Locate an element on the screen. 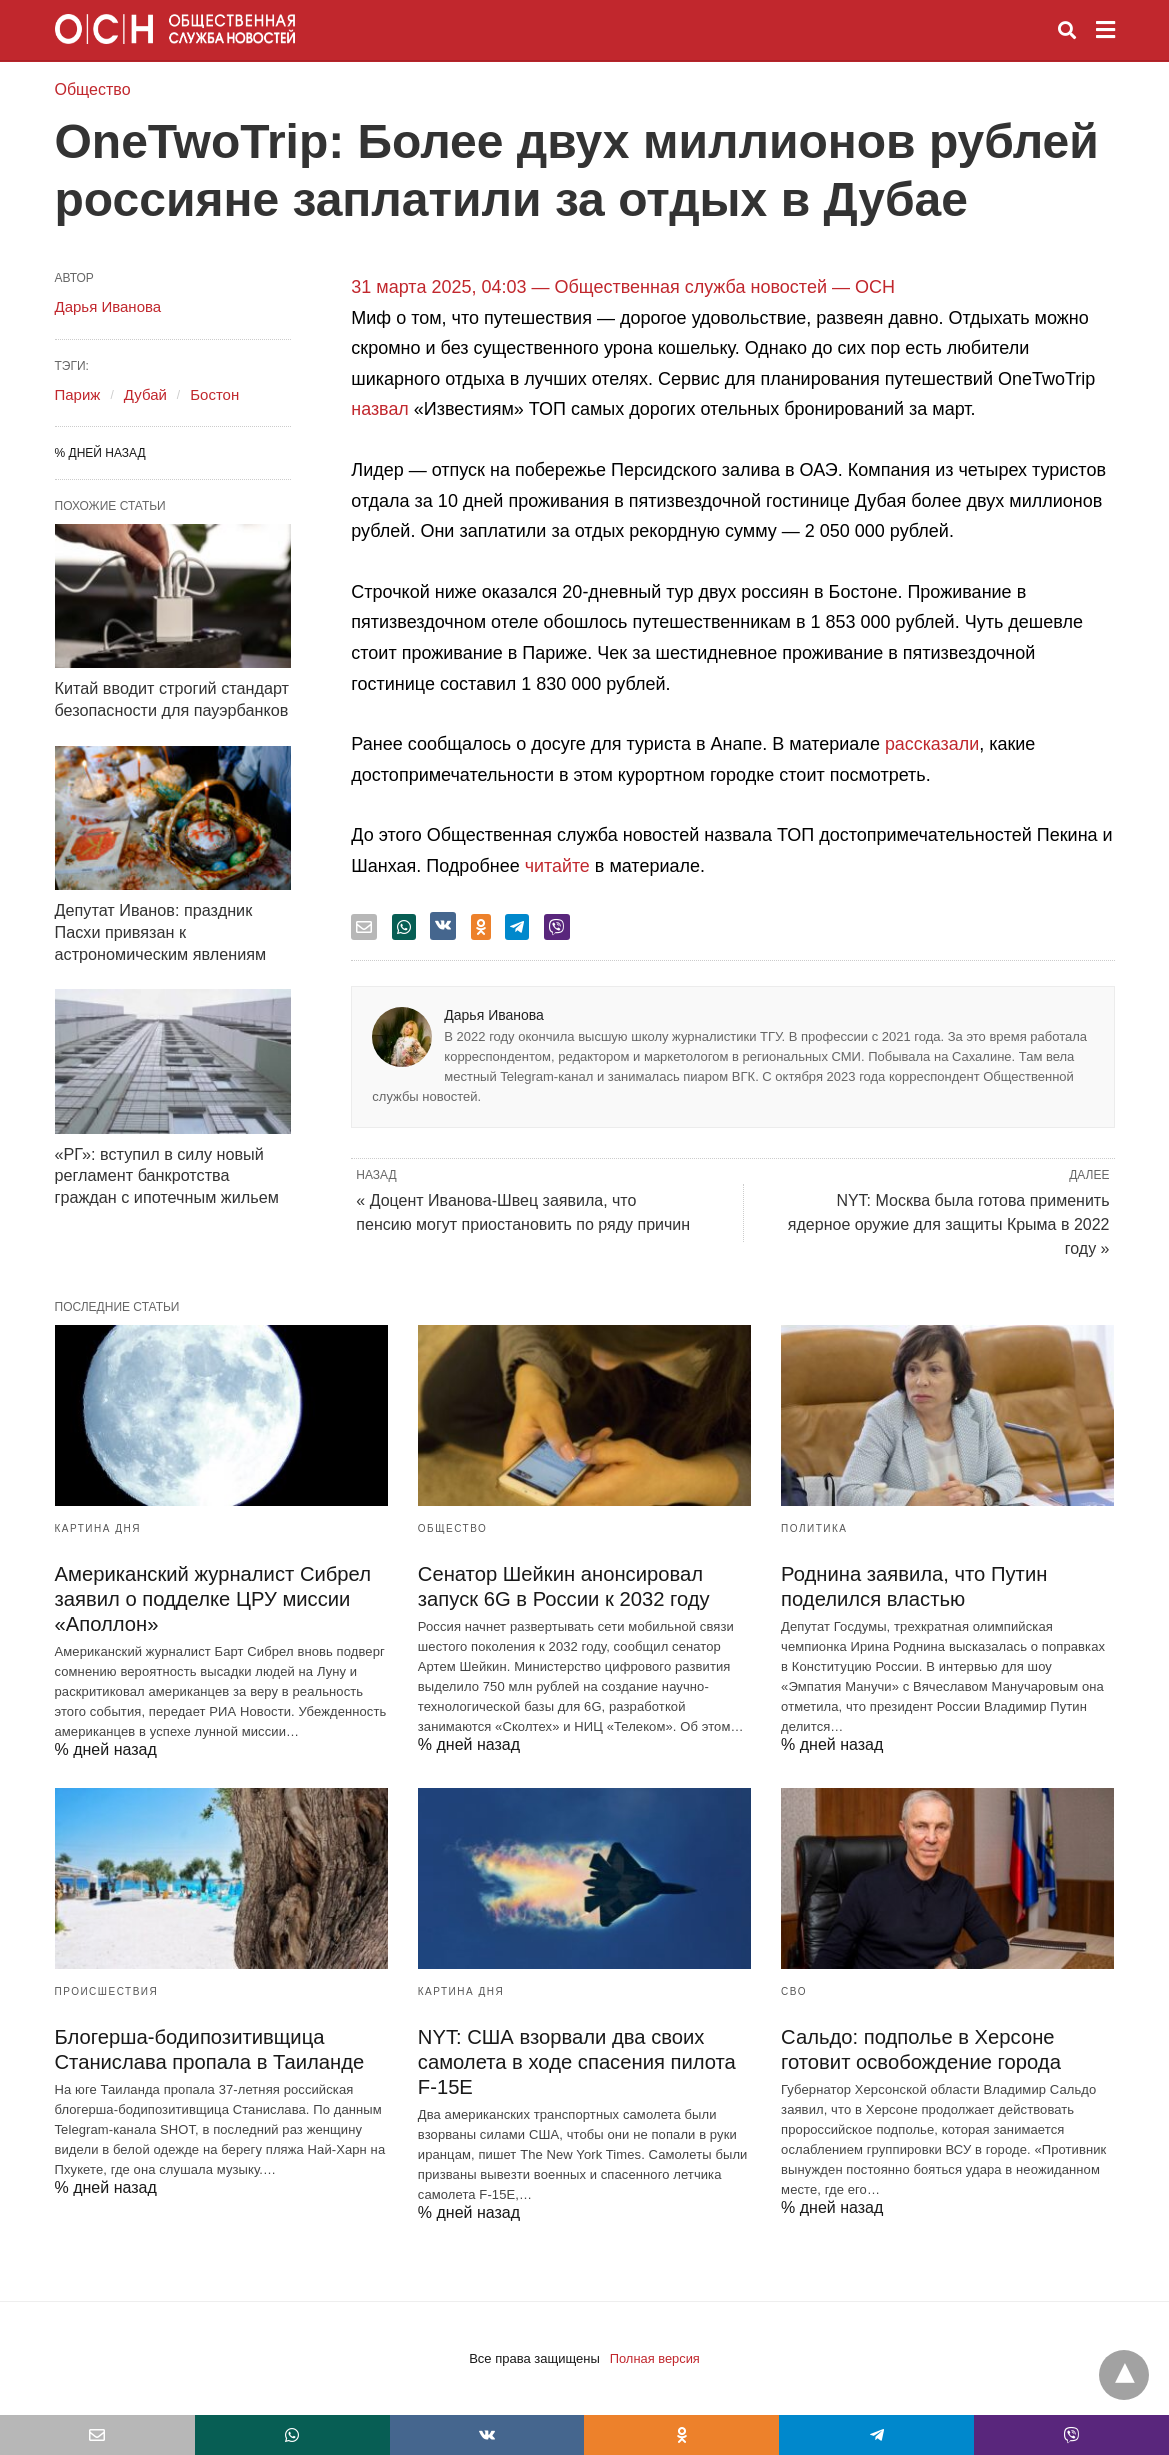 This screenshot has width=1169, height=2455. назвал is located at coordinates (380, 409).